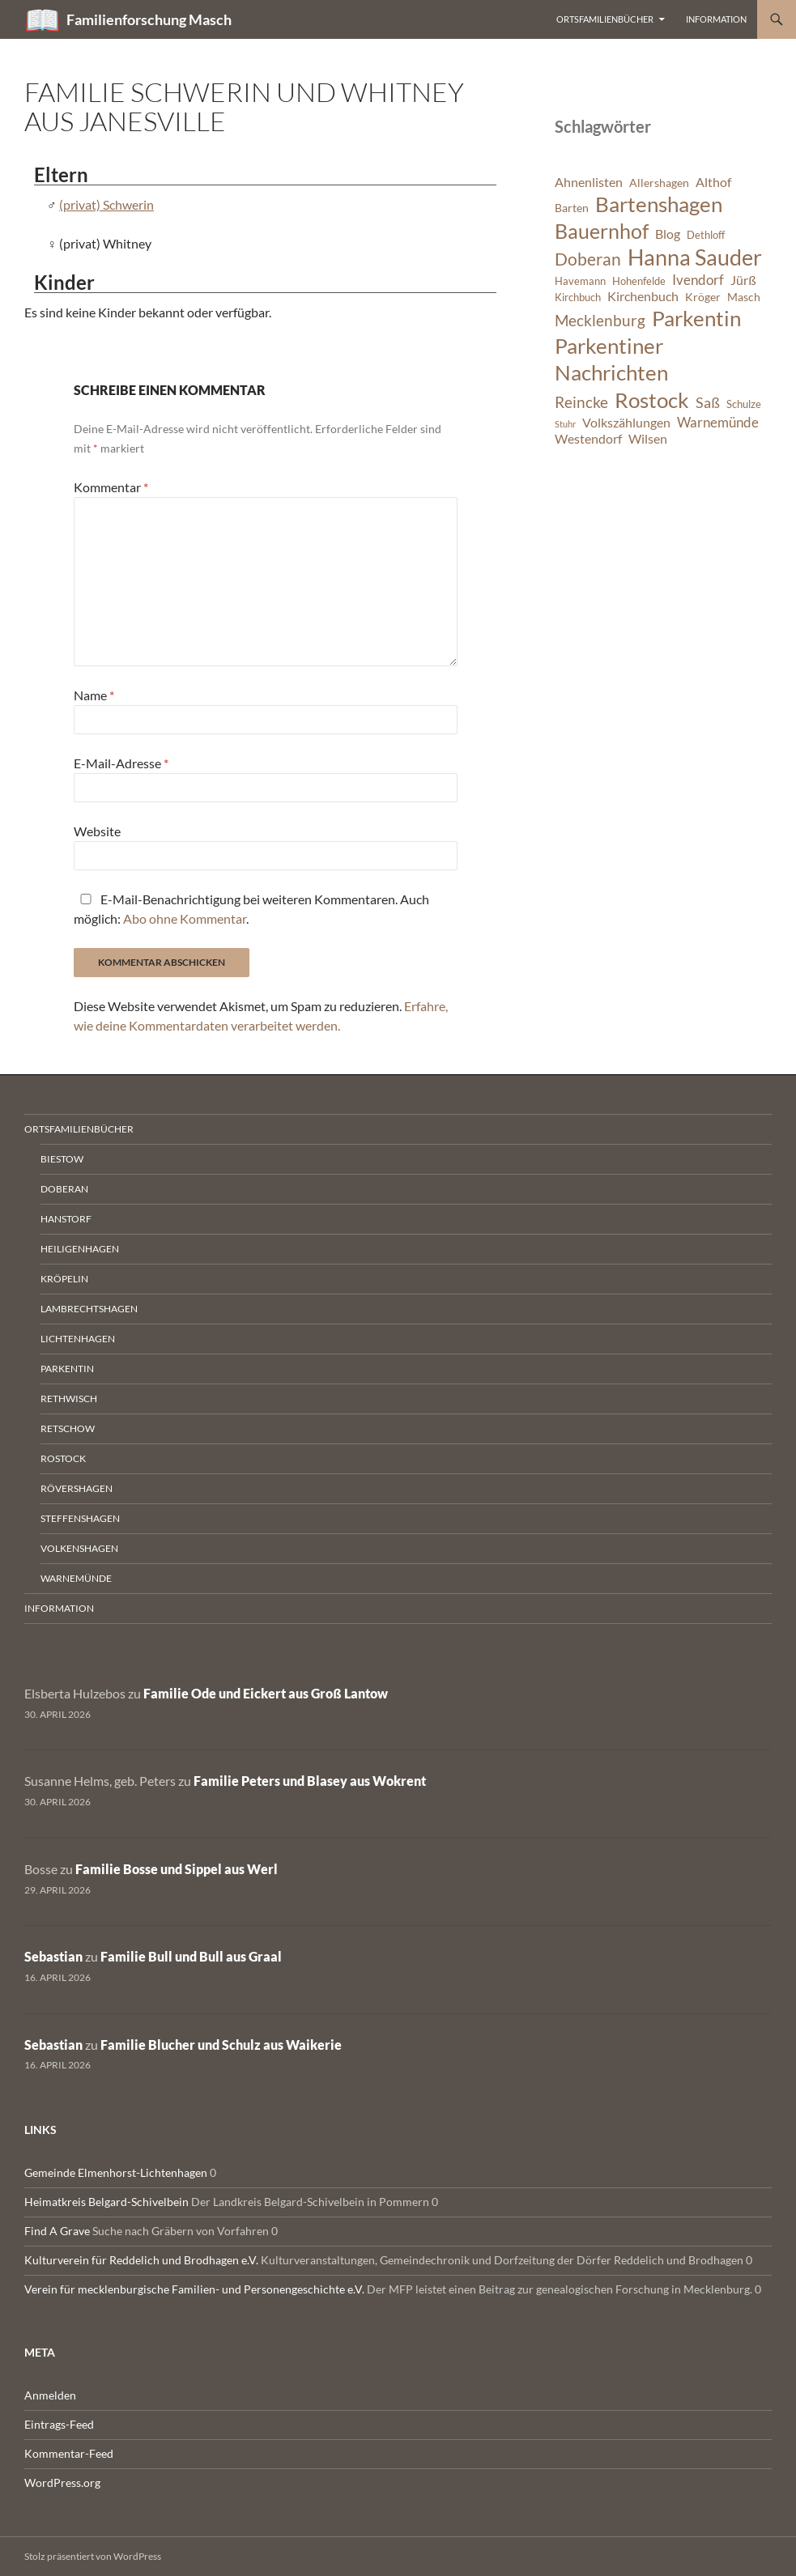  Describe the element at coordinates (626, 422) in the screenshot. I see `Volkszählungen [Volkszählungen (8 Einträge)]` at that location.